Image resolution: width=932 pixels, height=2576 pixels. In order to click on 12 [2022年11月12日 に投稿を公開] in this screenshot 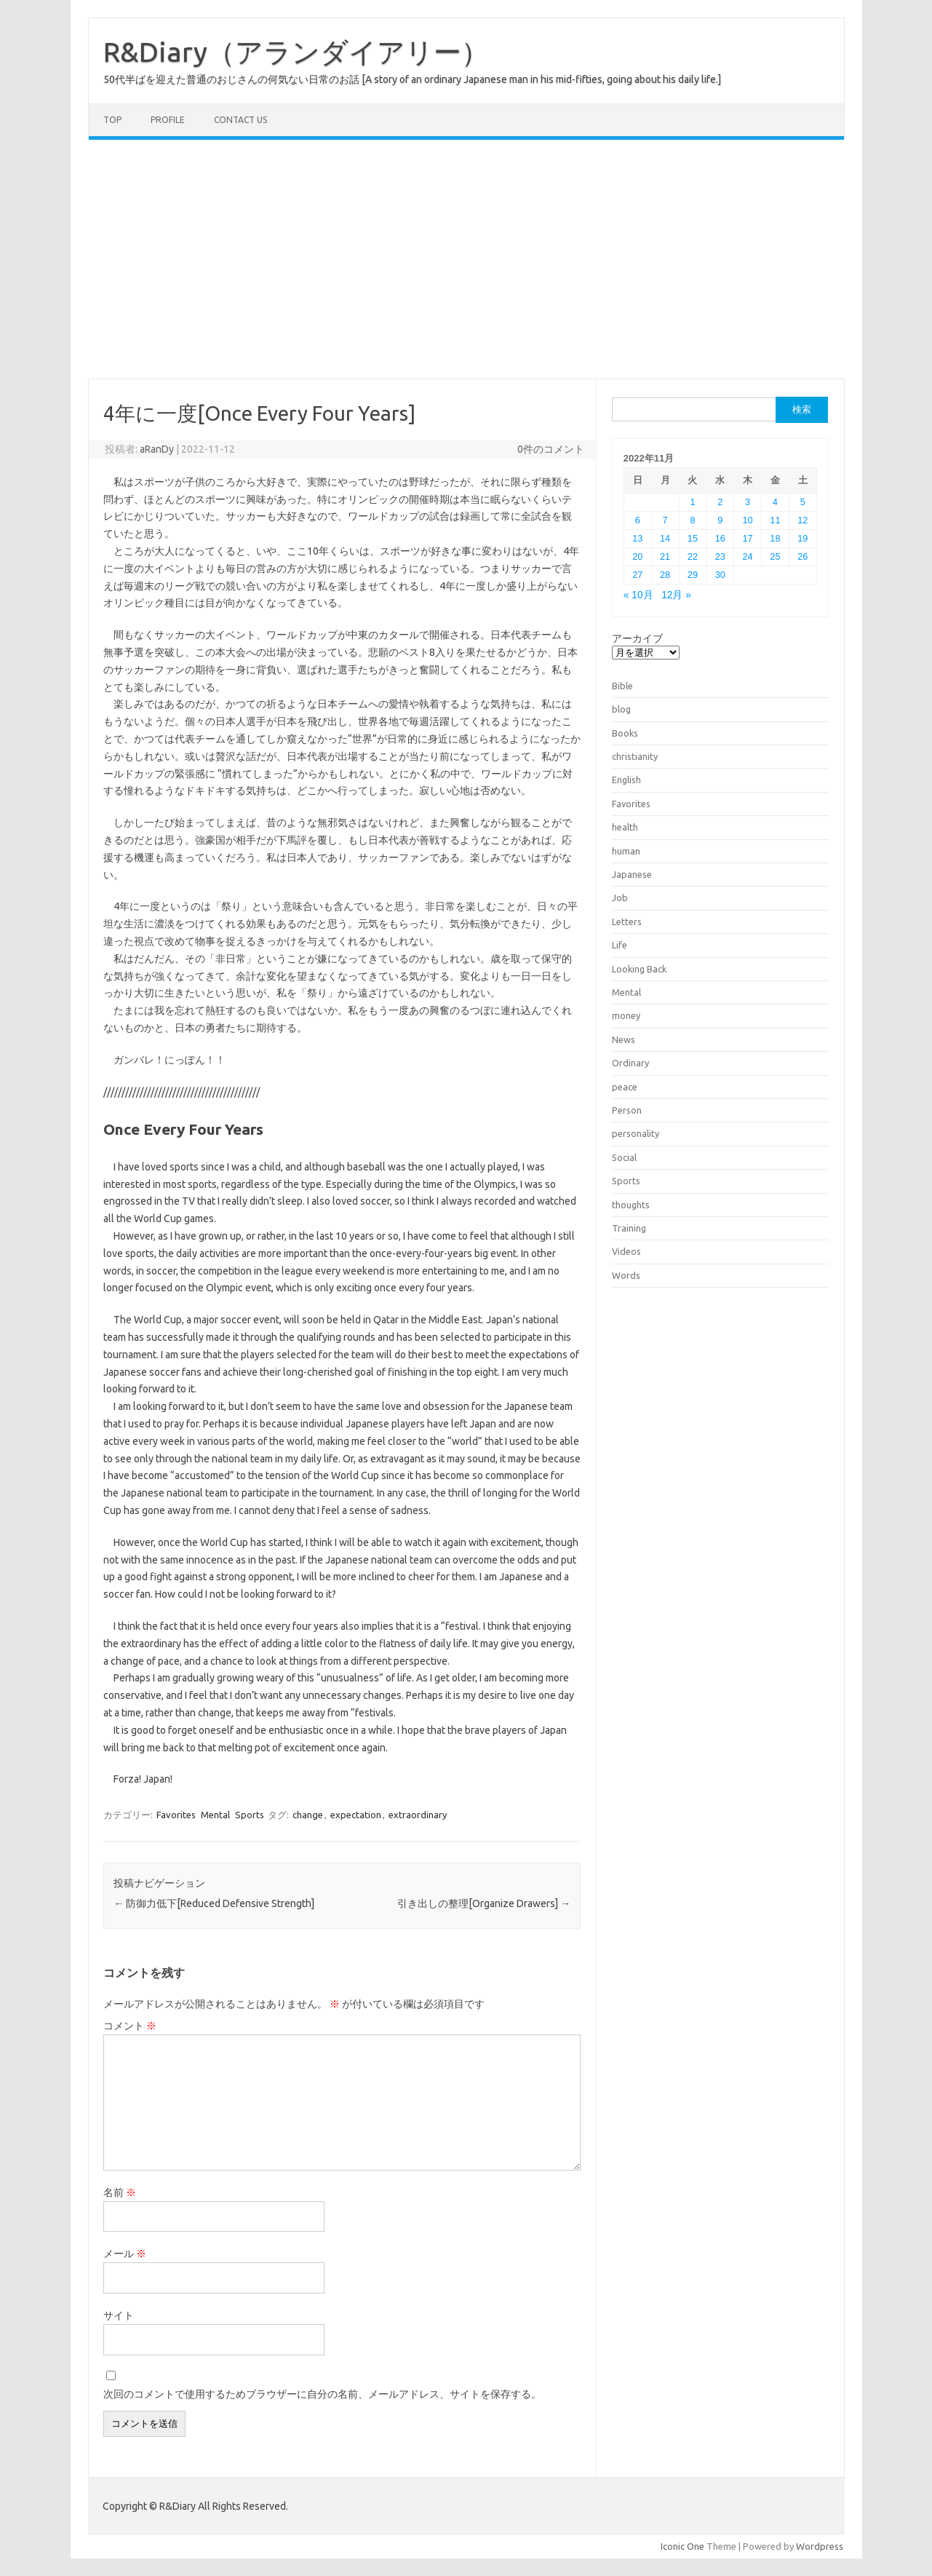, I will do `click(802, 520)`.